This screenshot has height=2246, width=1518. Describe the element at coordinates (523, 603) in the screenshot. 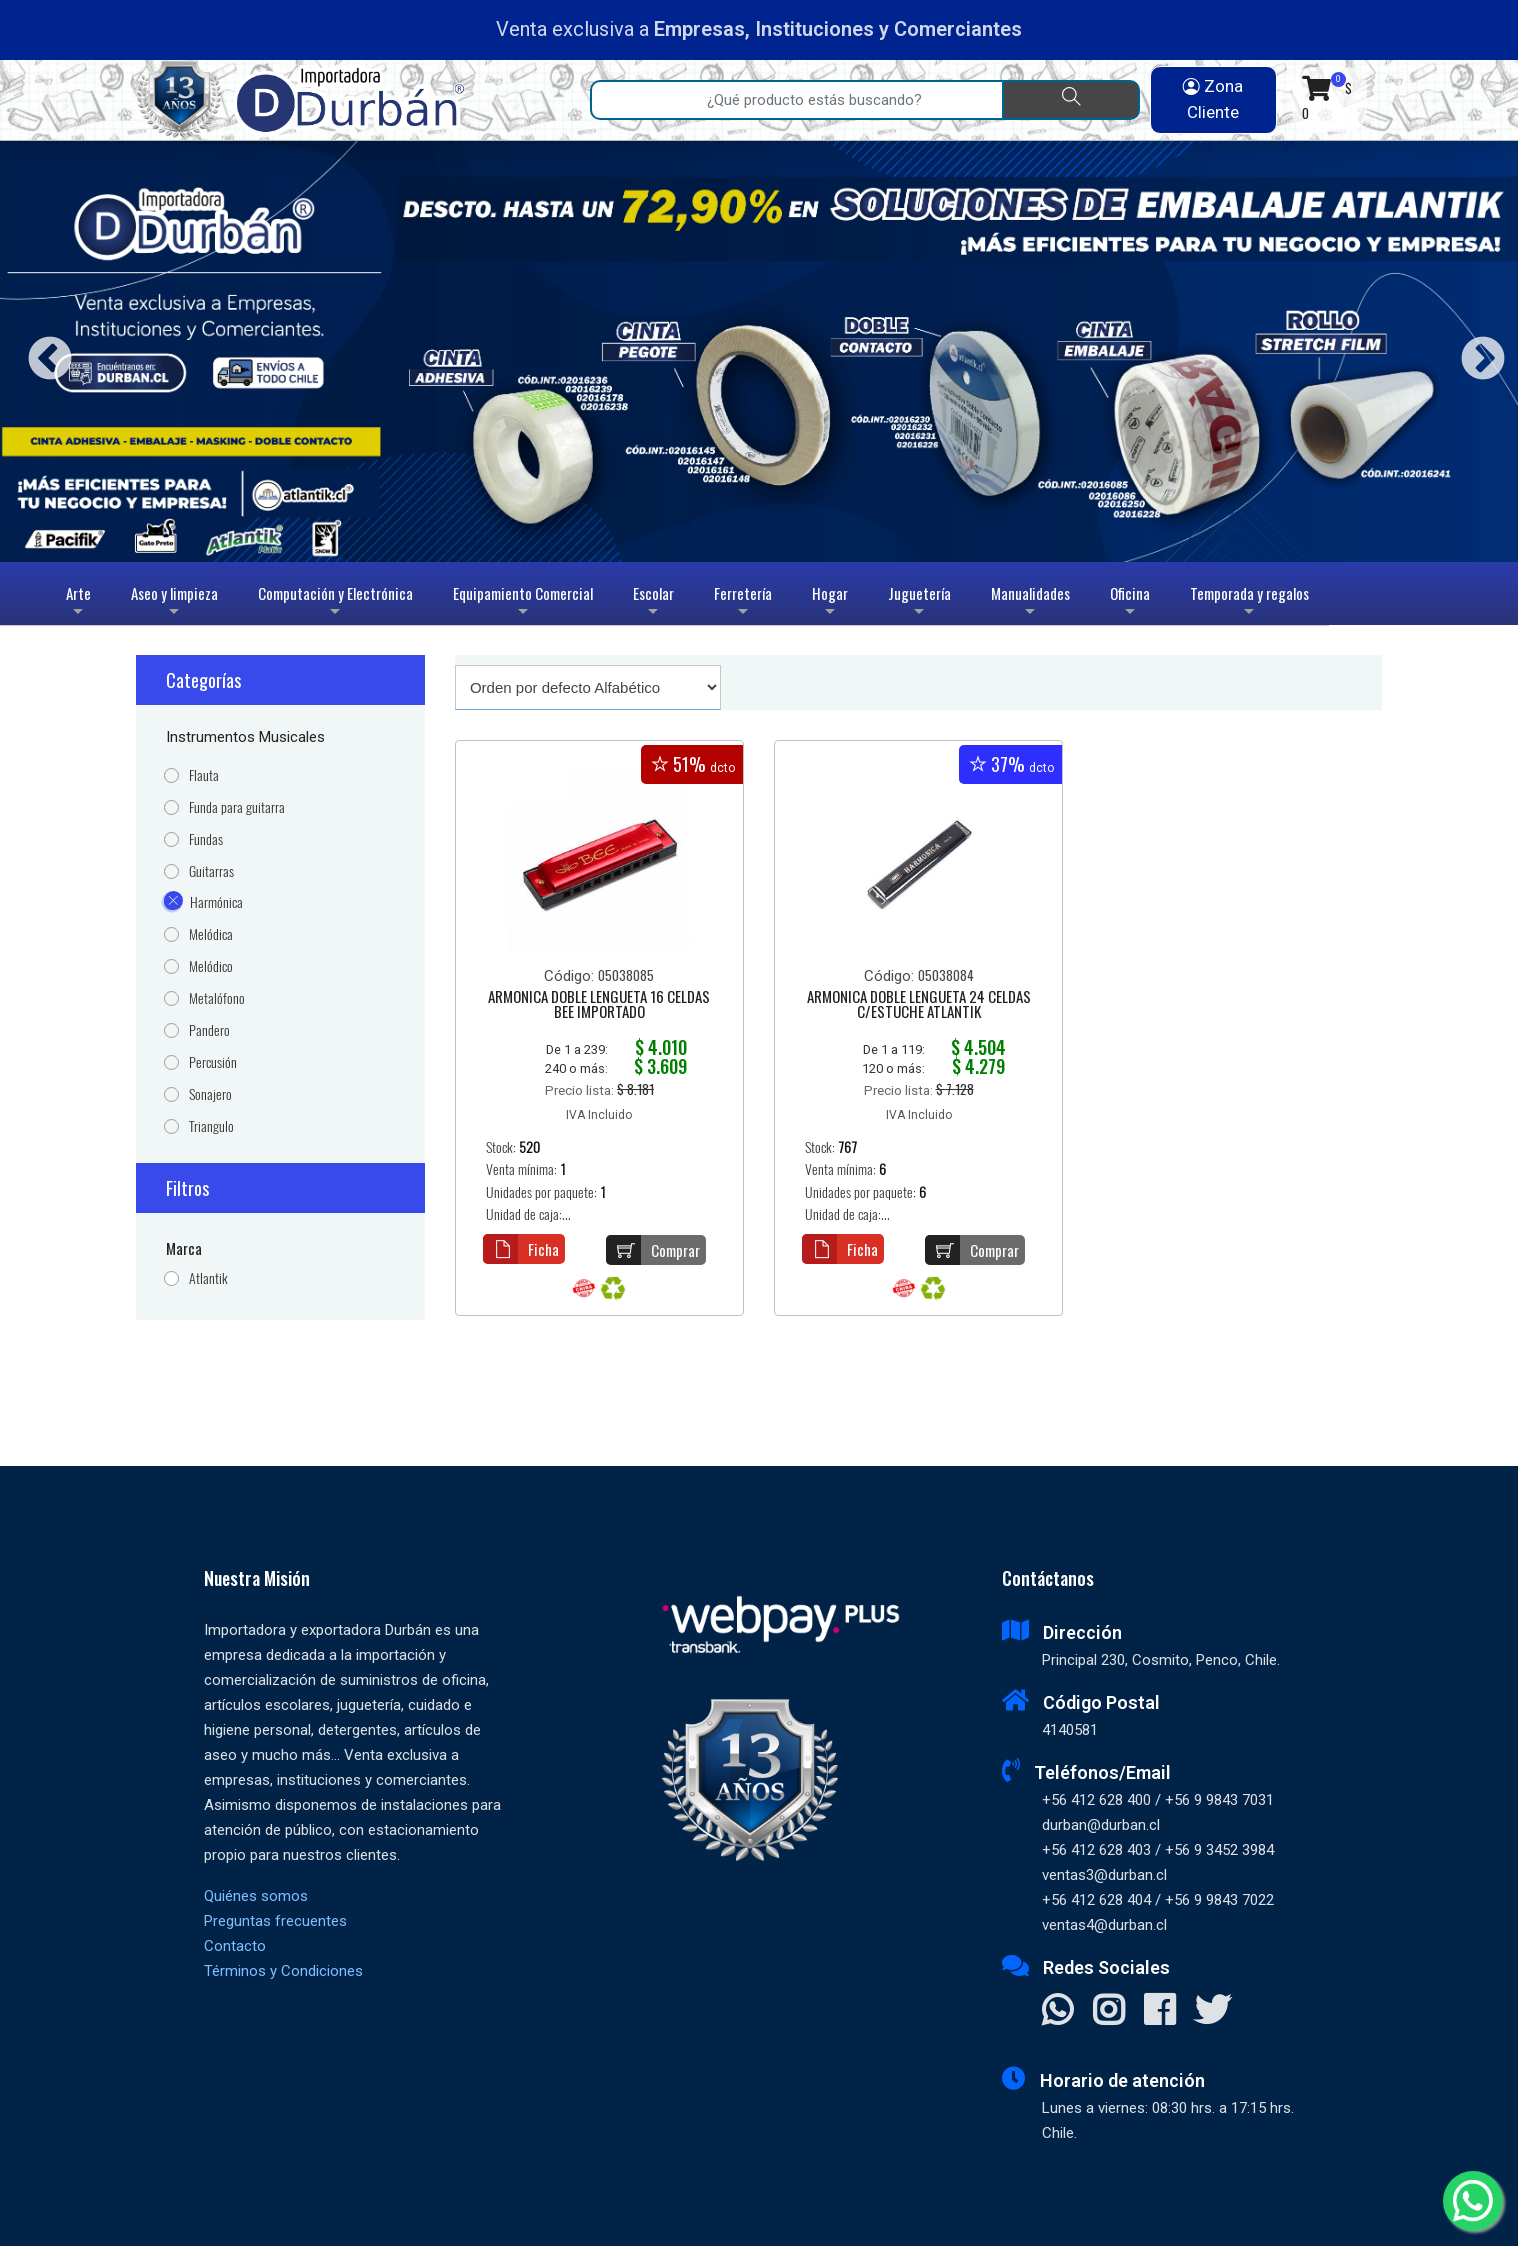

I see `Equipamiento Comercial` at that location.